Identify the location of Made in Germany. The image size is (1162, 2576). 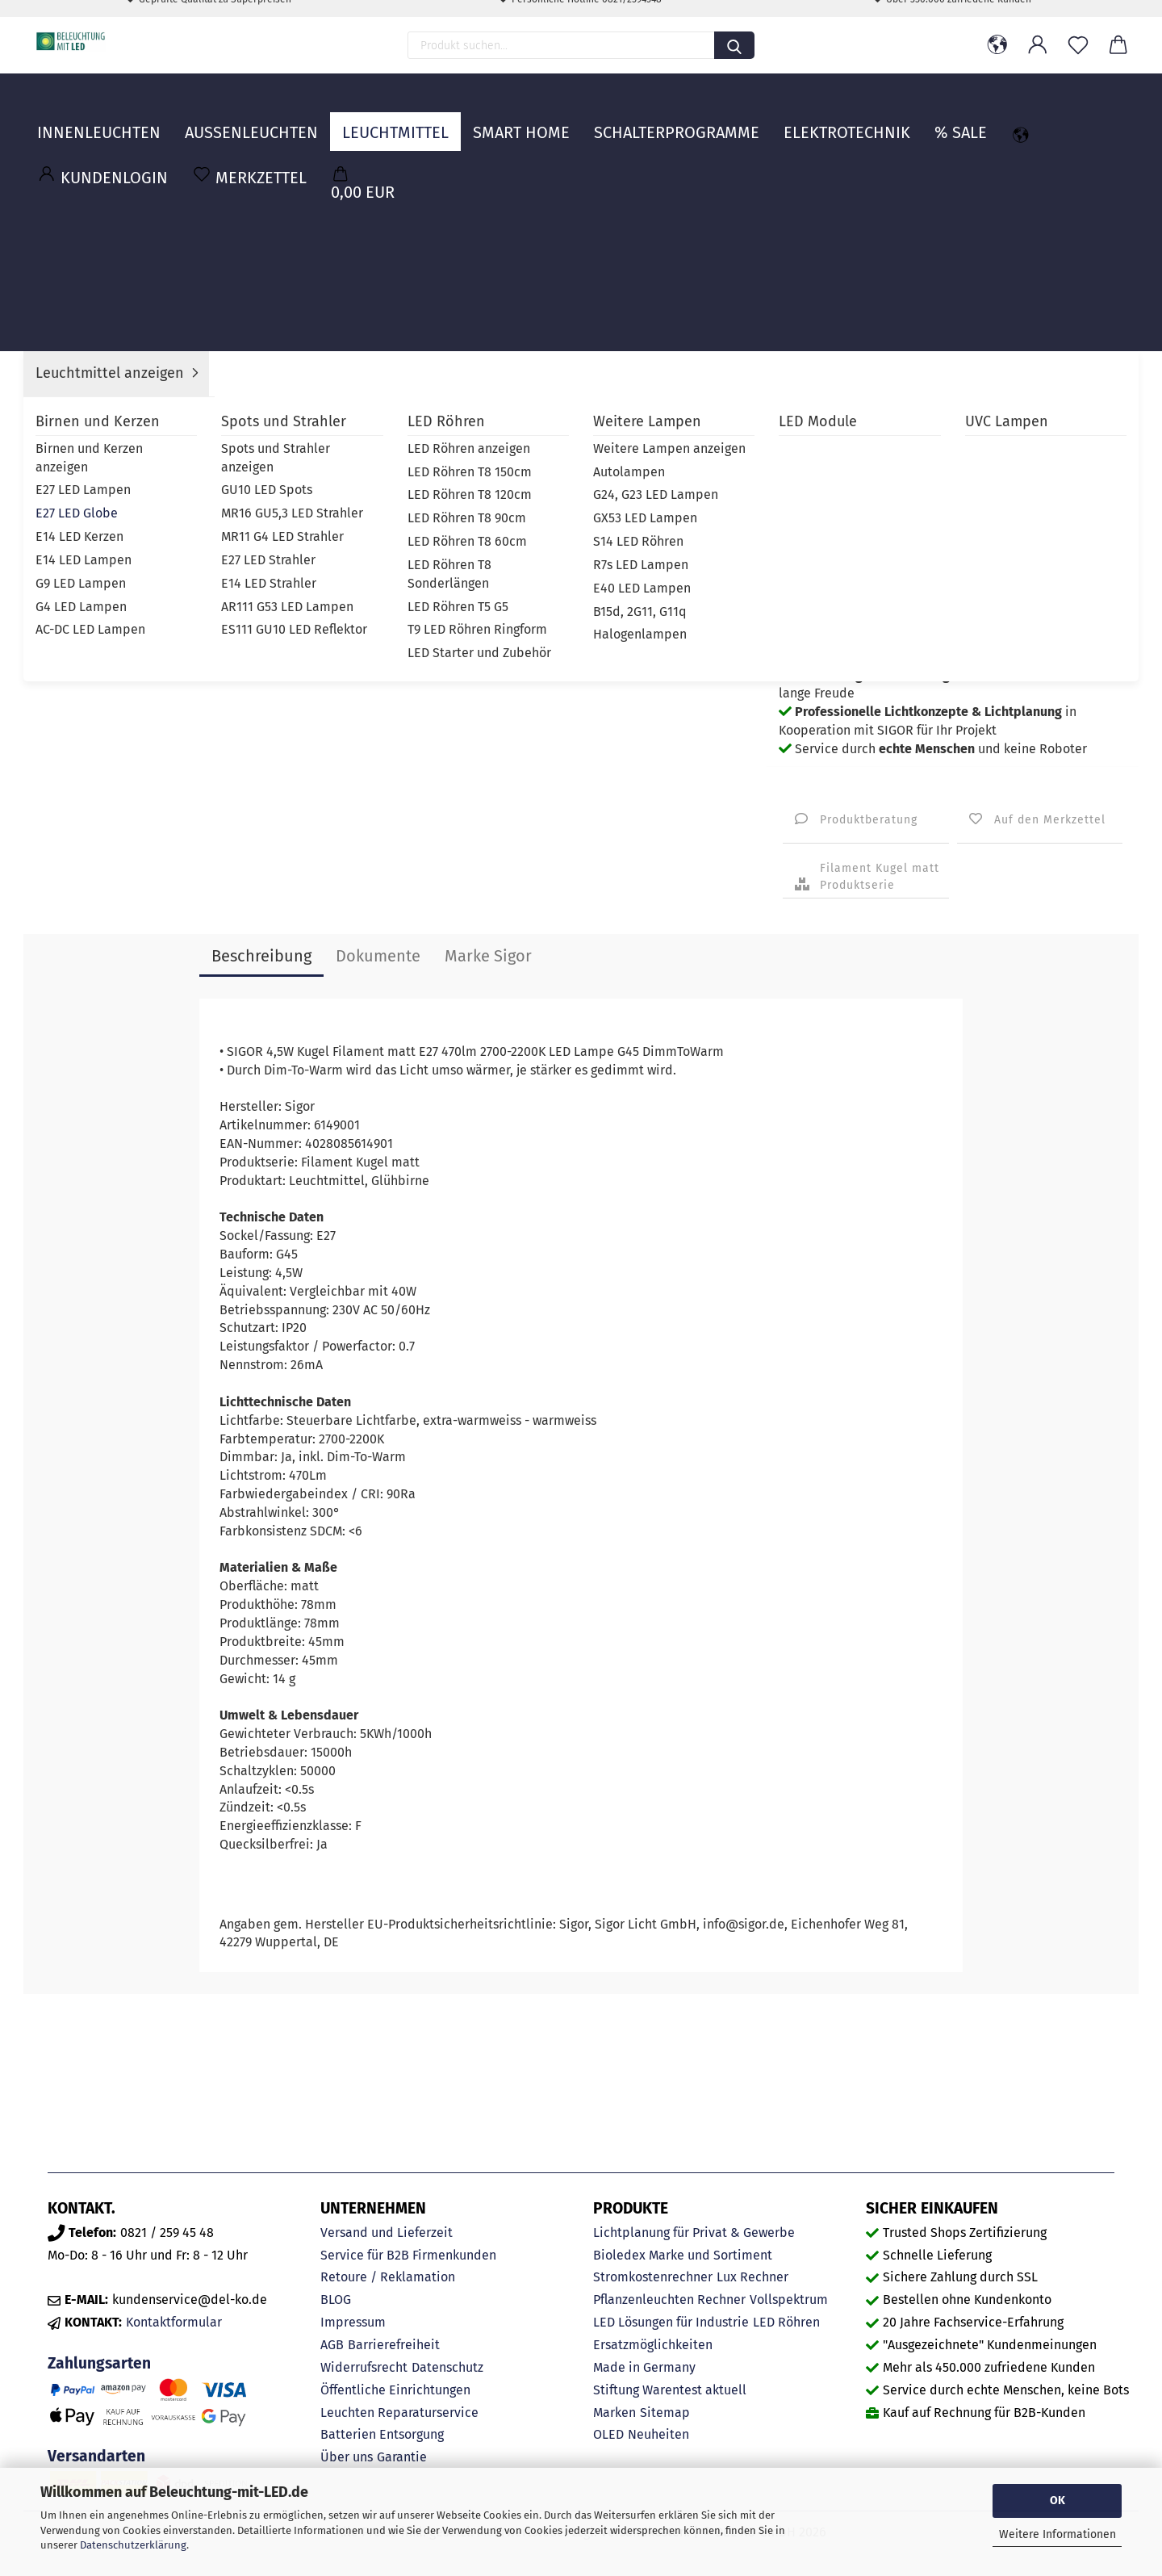
(644, 2367).